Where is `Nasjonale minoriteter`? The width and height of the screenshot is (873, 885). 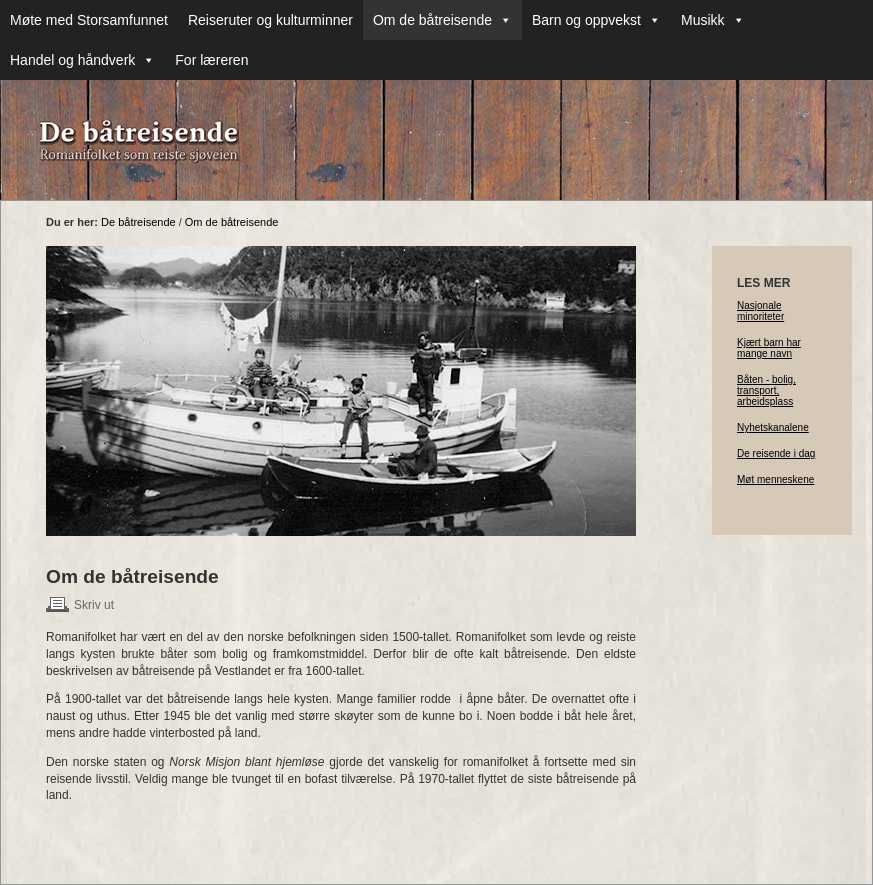
Nasjonale minoriteter is located at coordinates (760, 311).